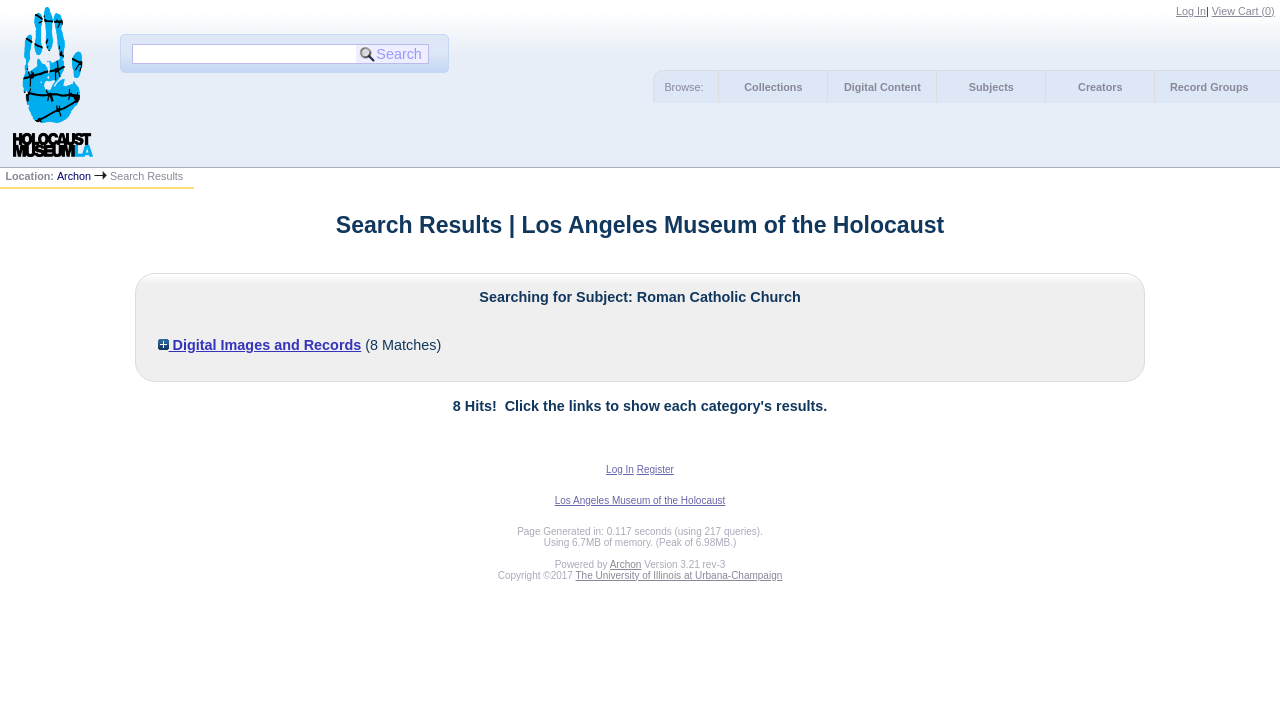 Image resolution: width=1280 pixels, height=720 pixels. What do you see at coordinates (640, 500) in the screenshot?
I see `Los Angeles Museum of the Holocaust` at bounding box center [640, 500].